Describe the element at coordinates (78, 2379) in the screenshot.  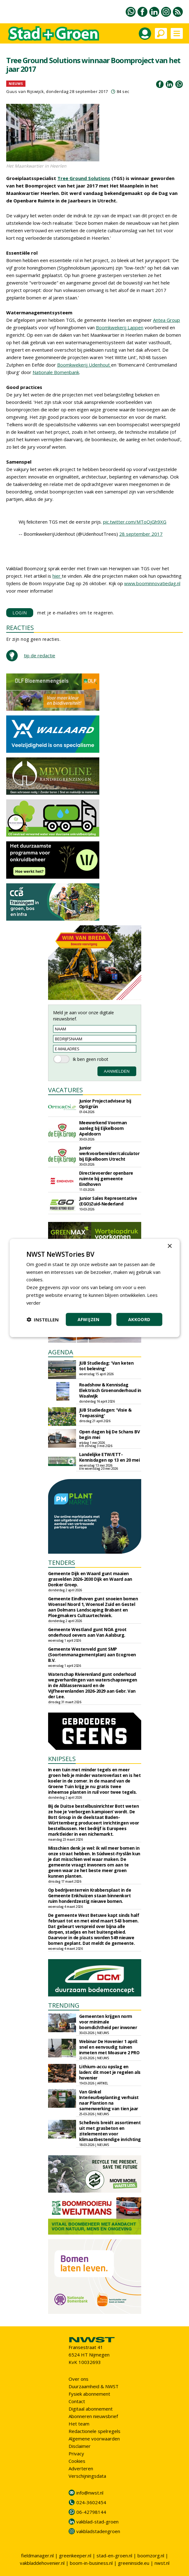
I see `Over ons` at that location.